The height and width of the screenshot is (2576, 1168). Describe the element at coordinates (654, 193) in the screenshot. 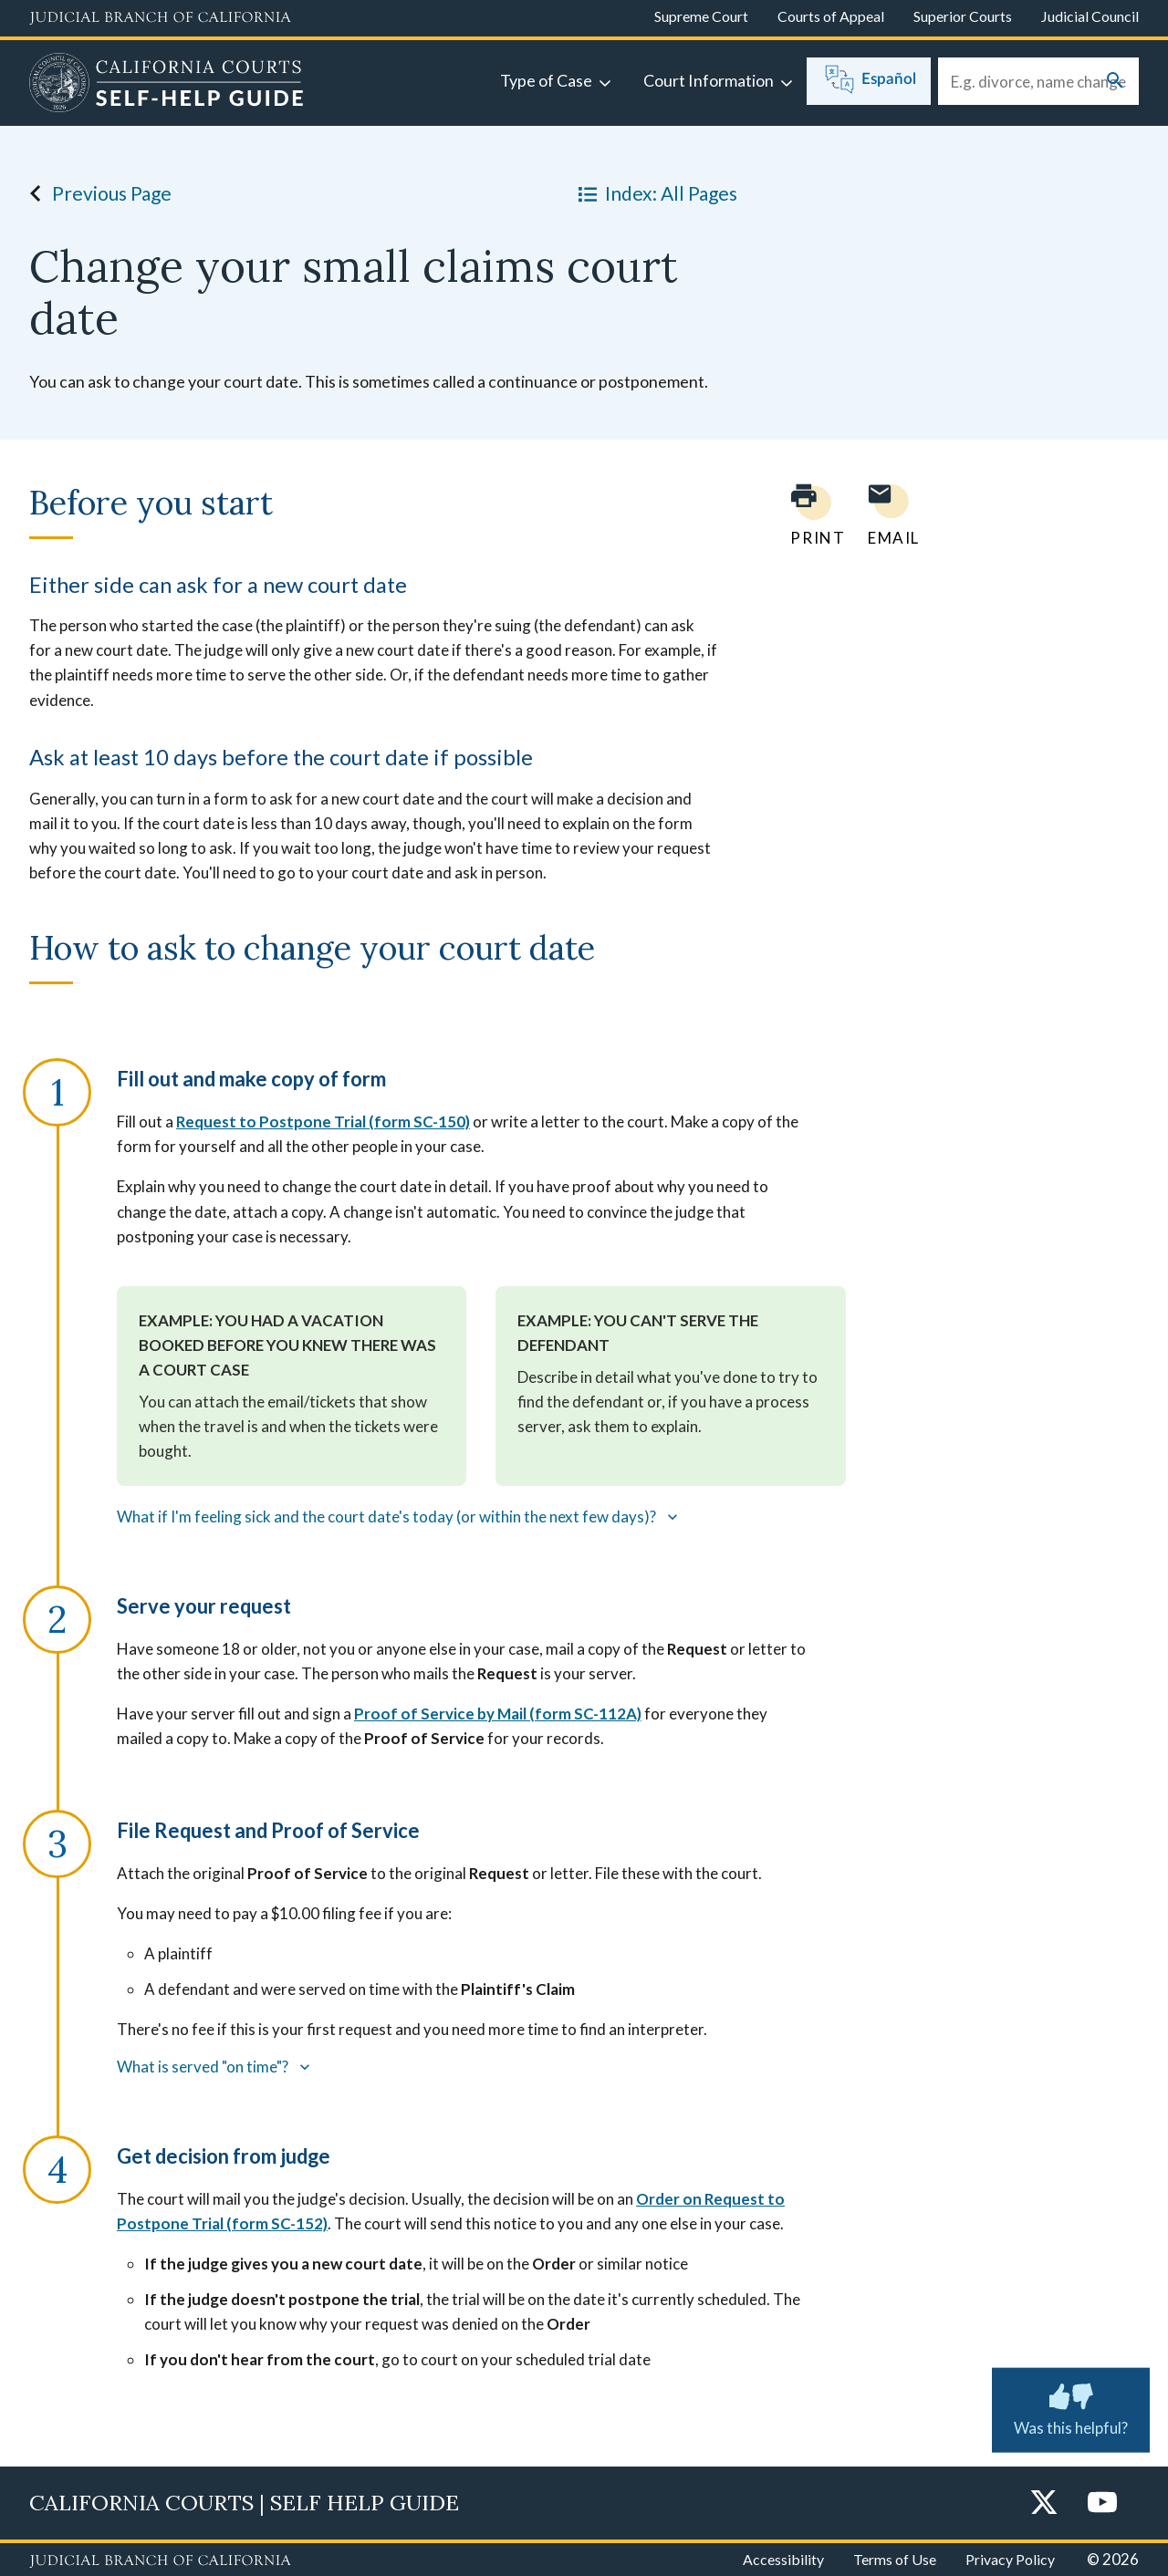

I see `Index: All Pages` at that location.